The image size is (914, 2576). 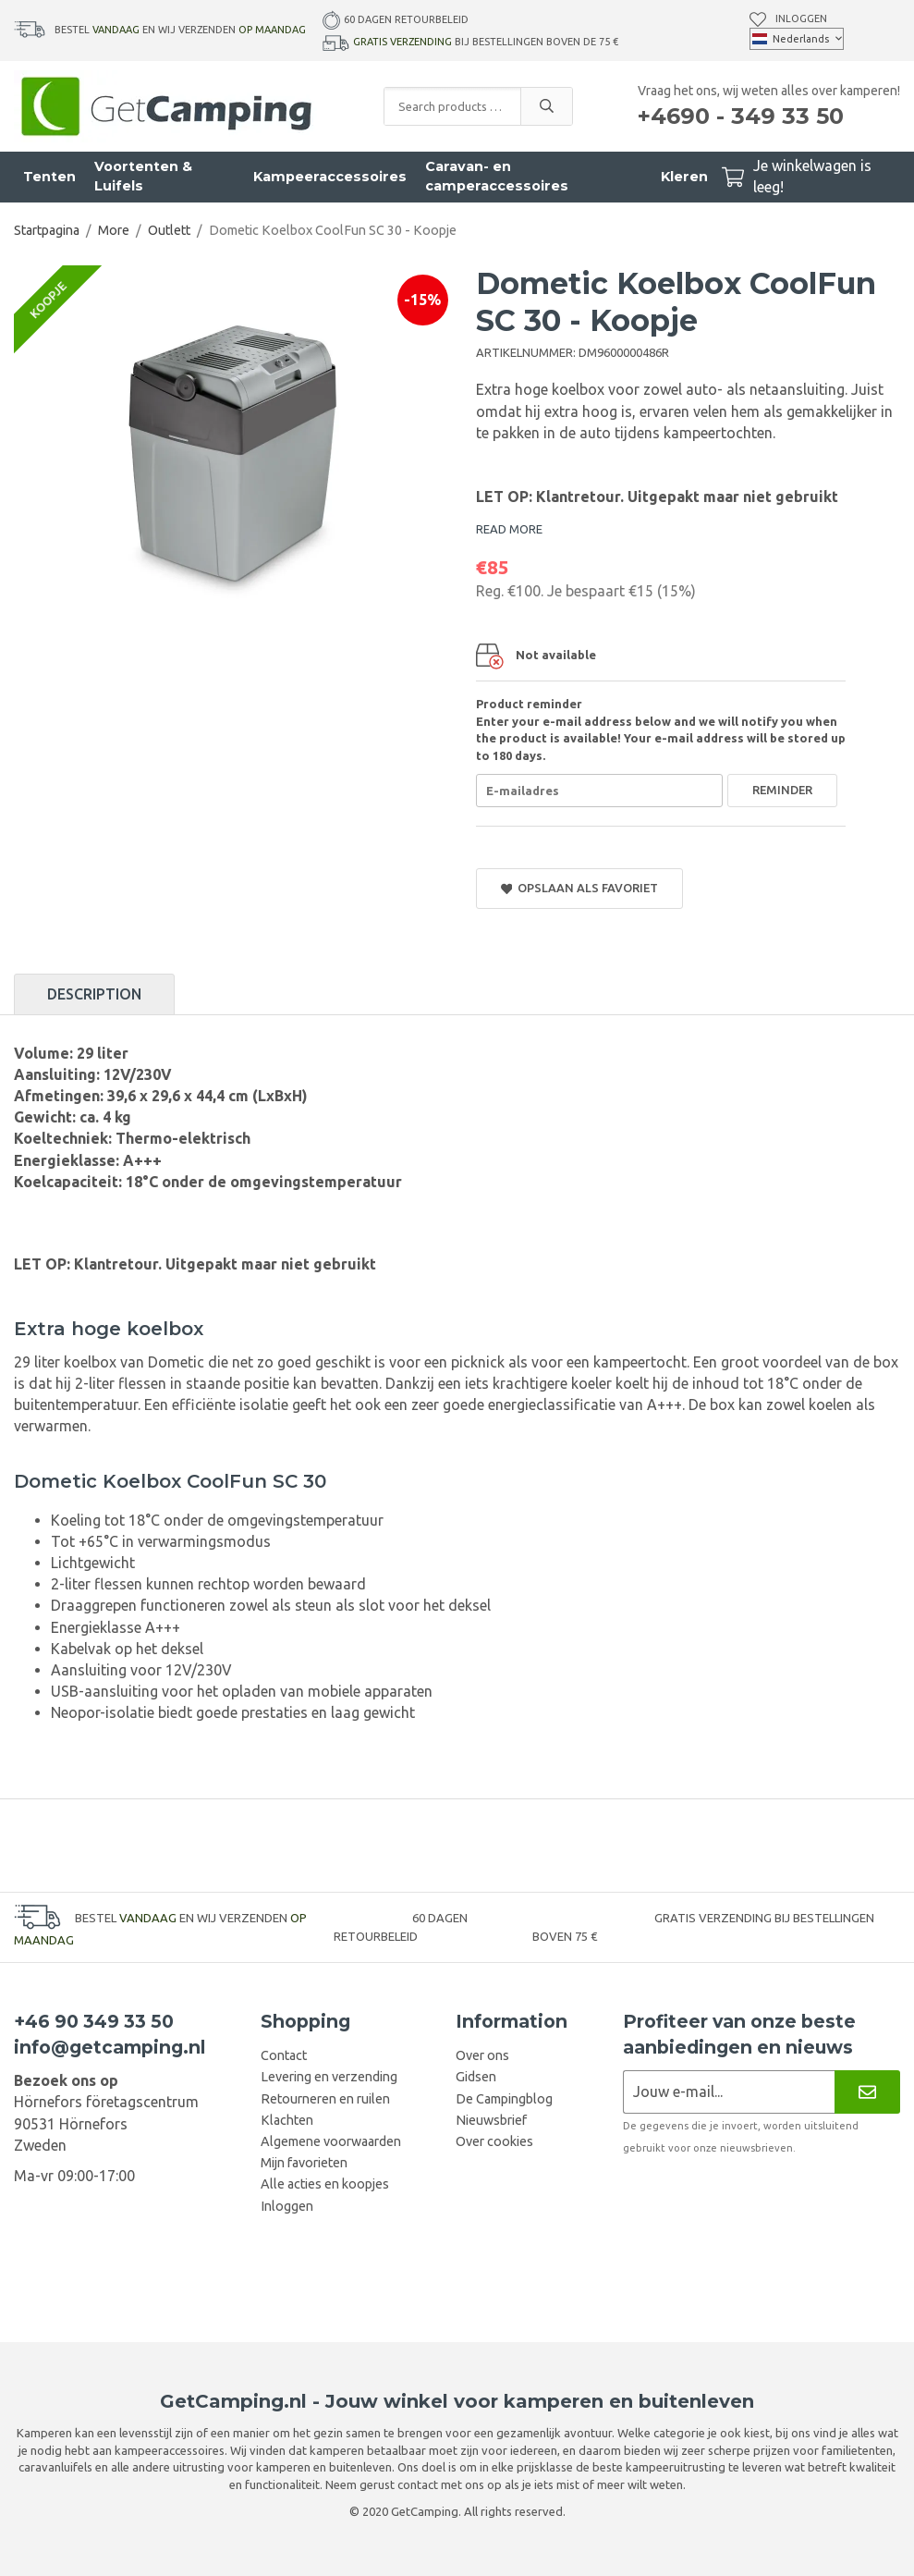 I want to click on [Search products and categories], so click(x=452, y=106).